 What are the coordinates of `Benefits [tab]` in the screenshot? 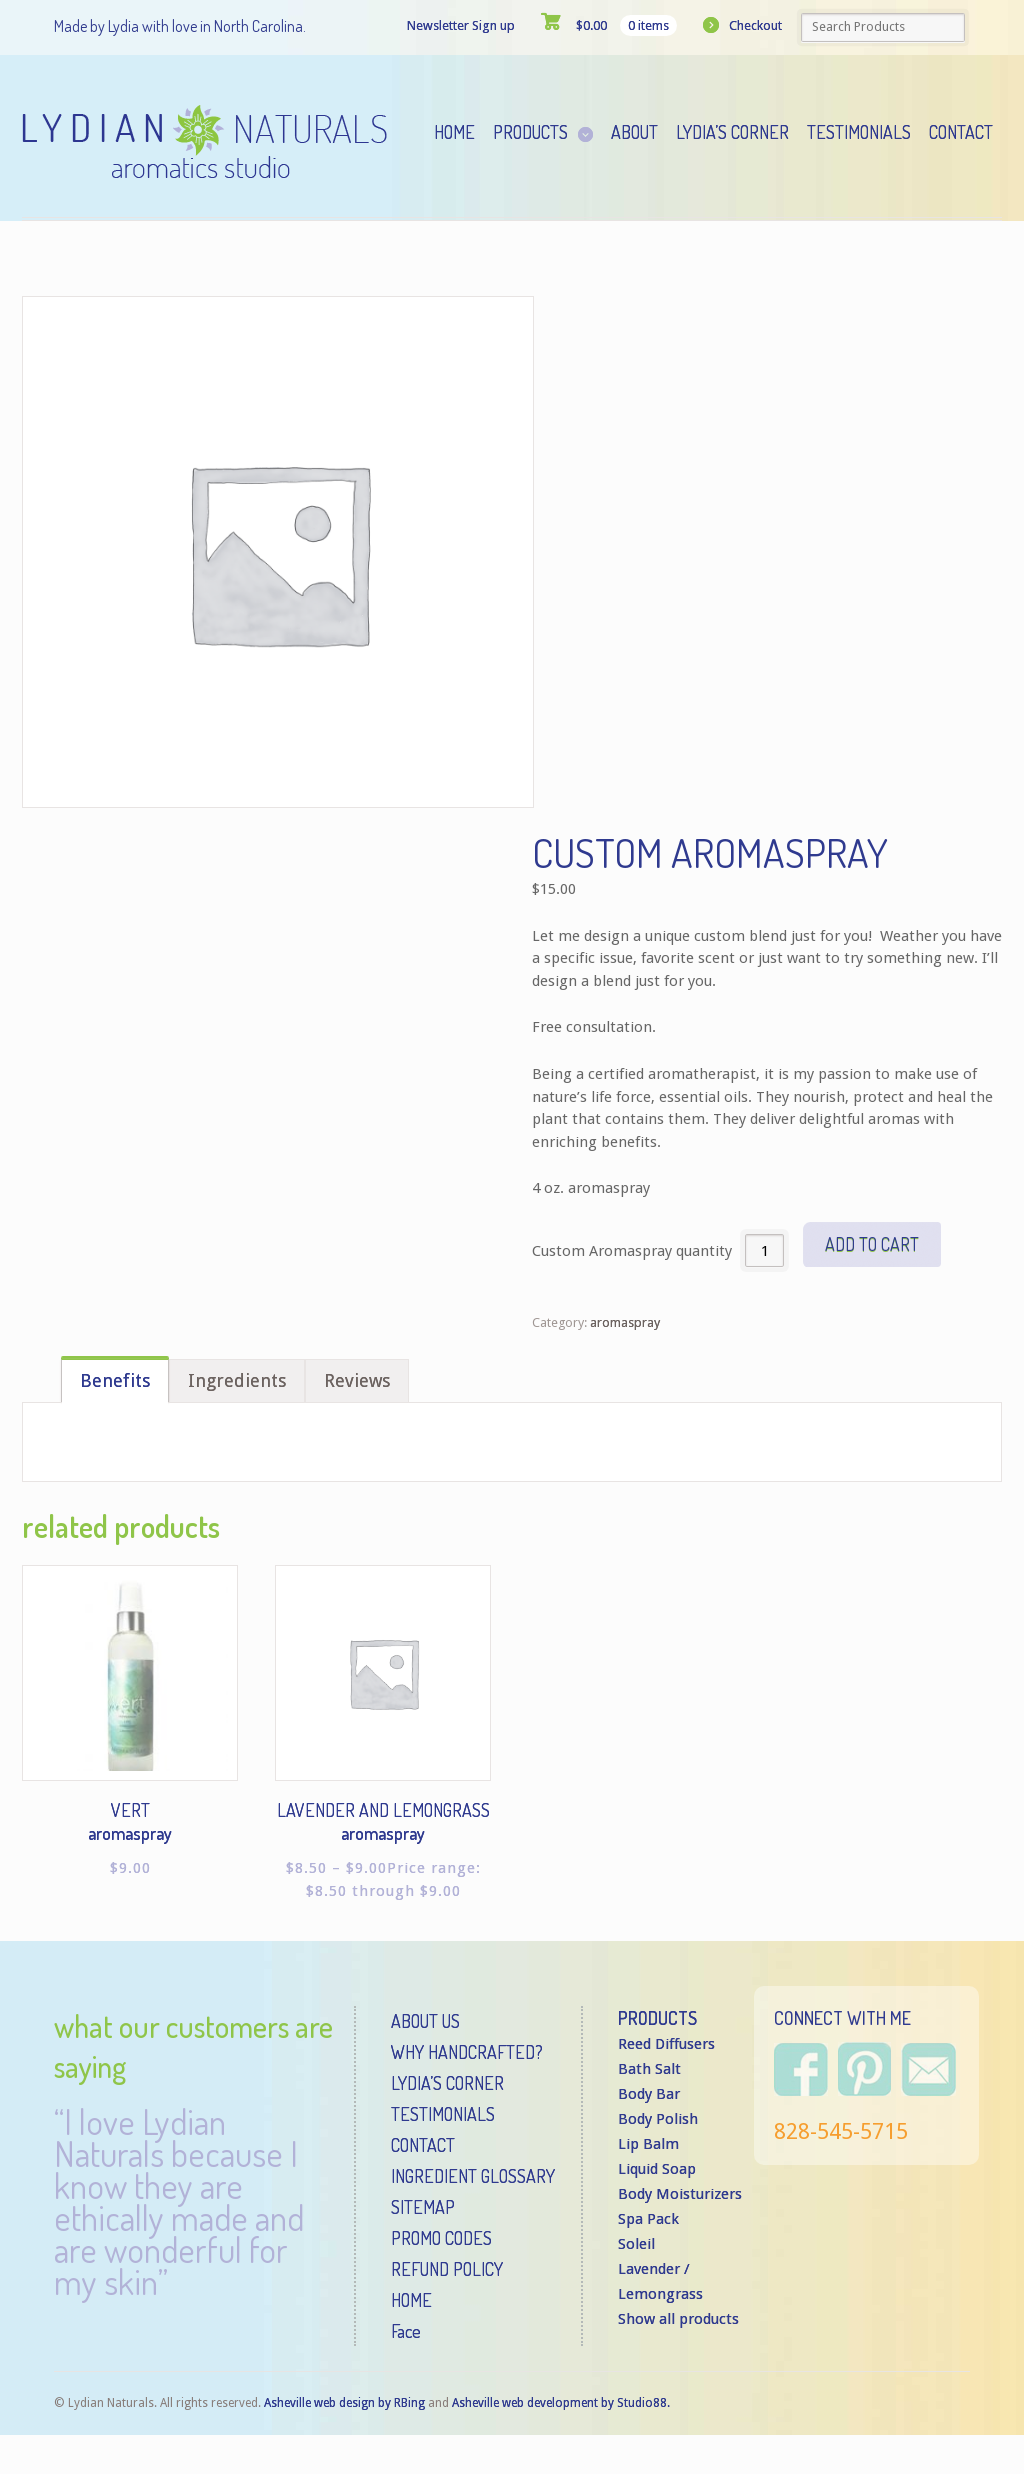 It's located at (115, 1380).